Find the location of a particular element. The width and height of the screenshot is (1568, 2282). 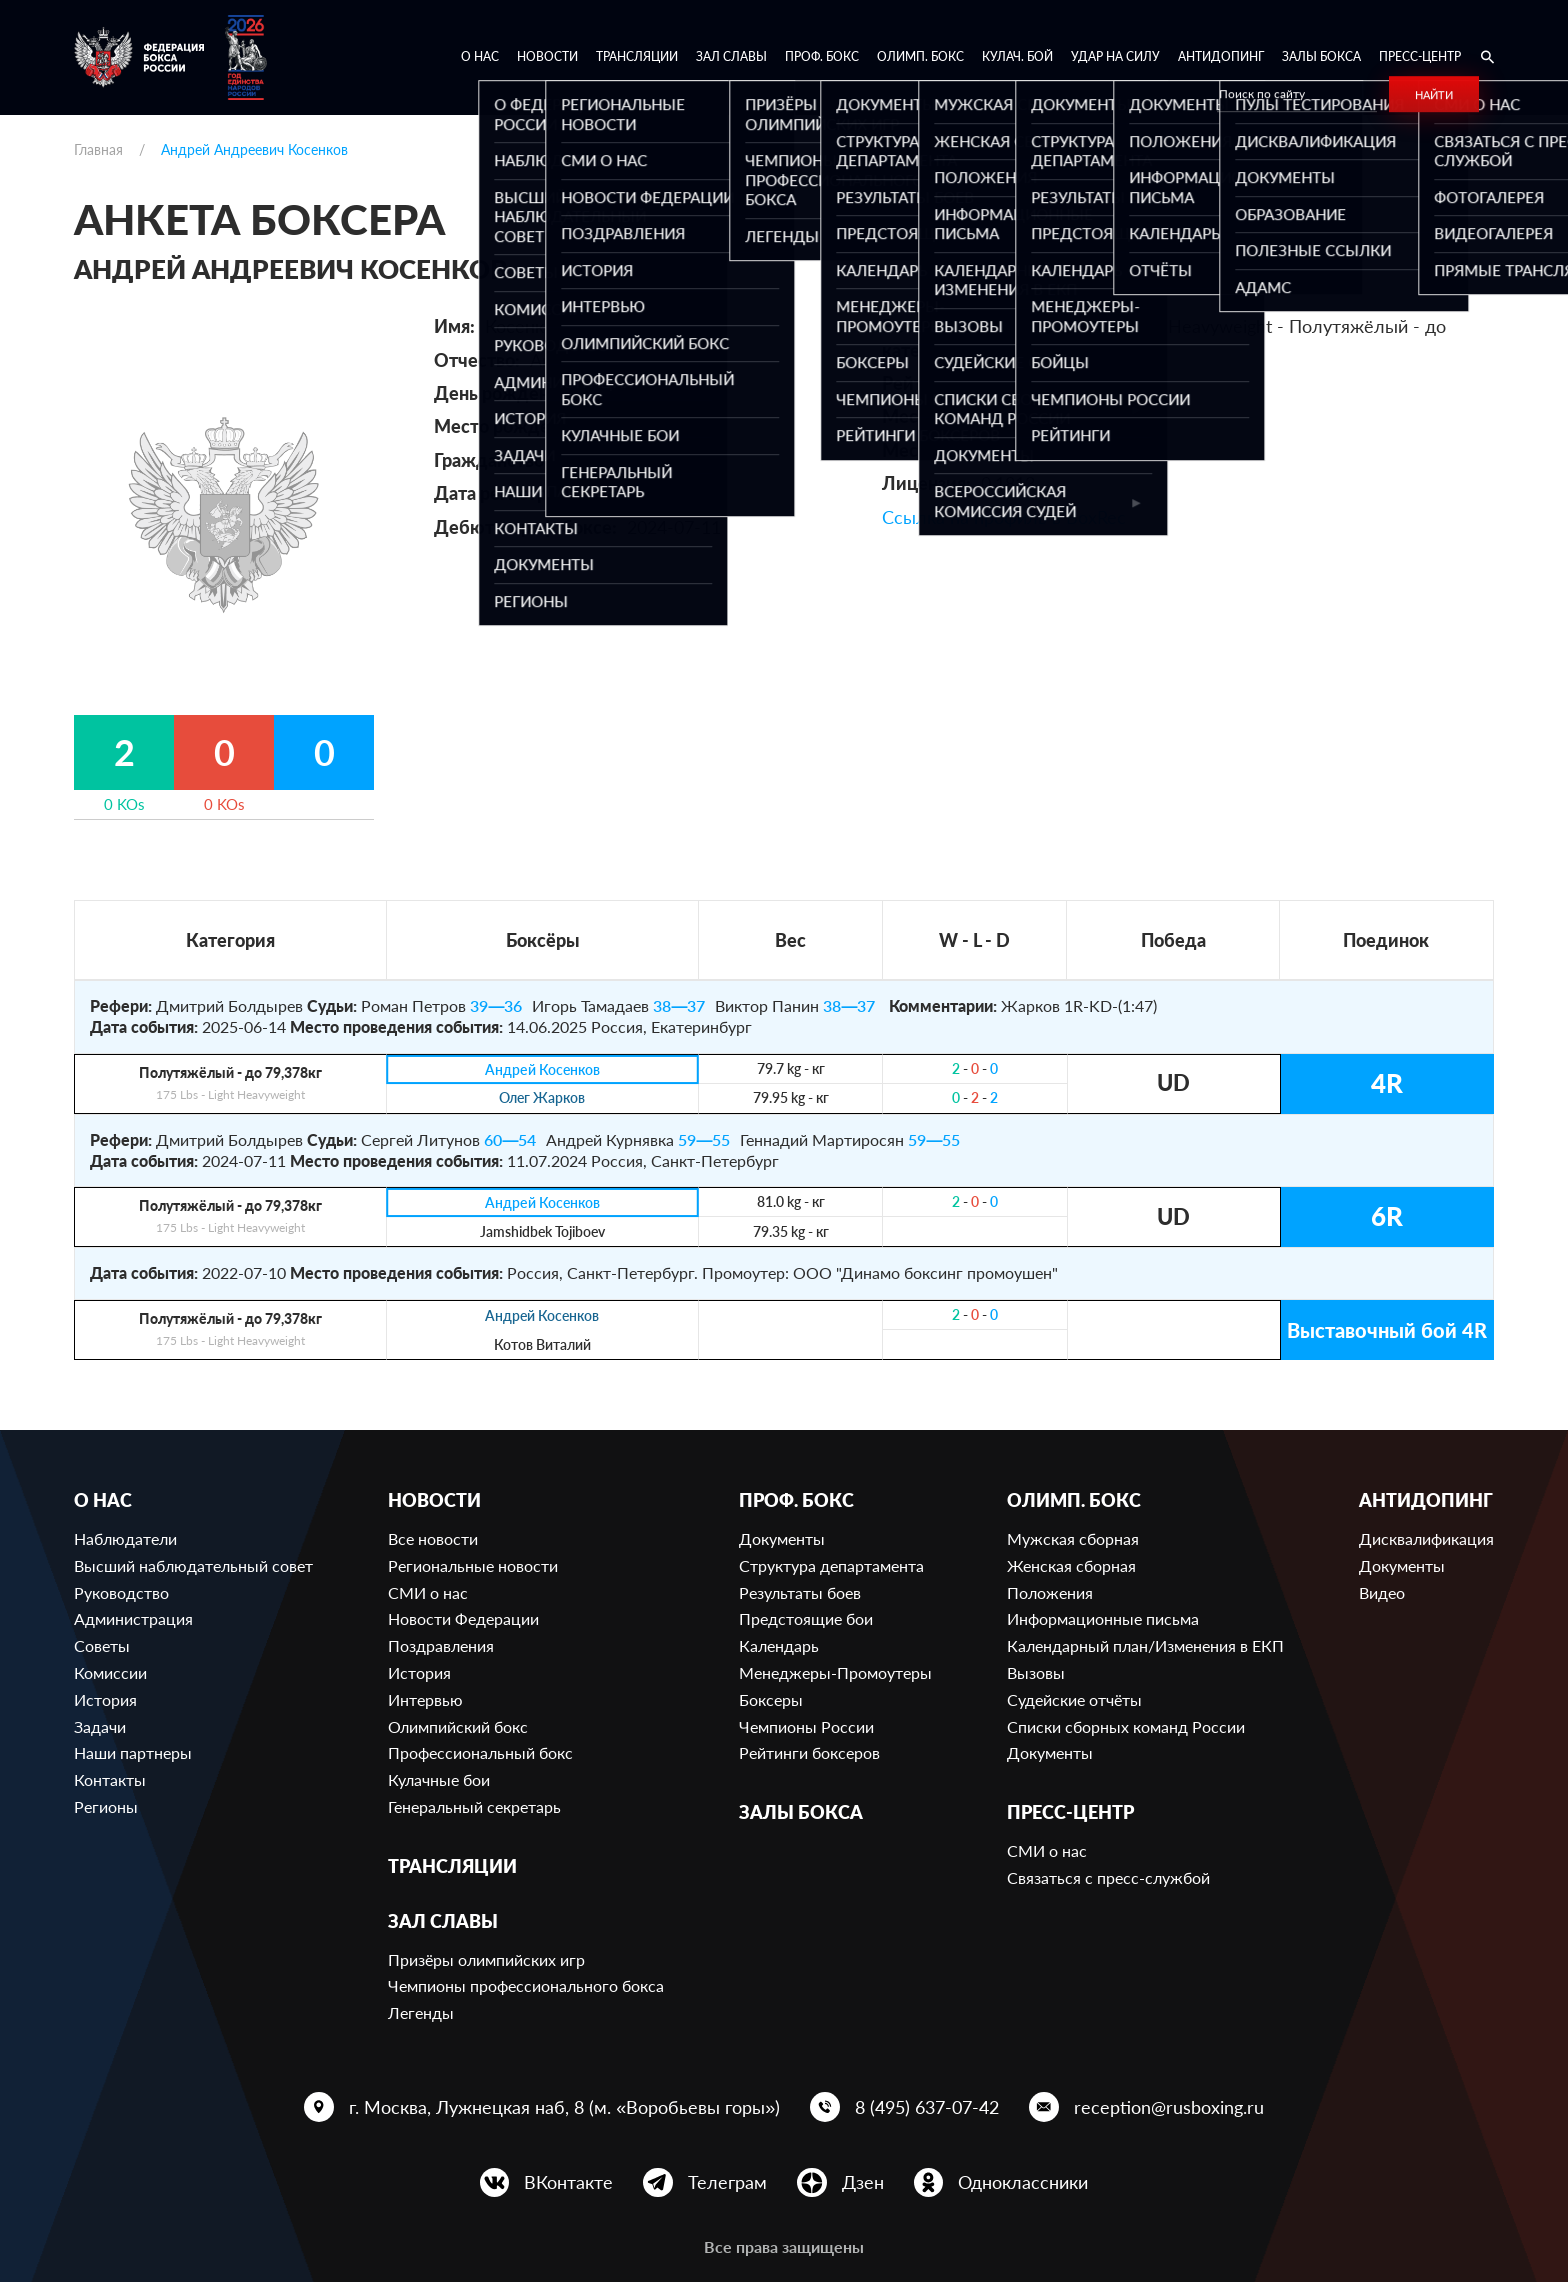

Дзен is located at coordinates (863, 2182).